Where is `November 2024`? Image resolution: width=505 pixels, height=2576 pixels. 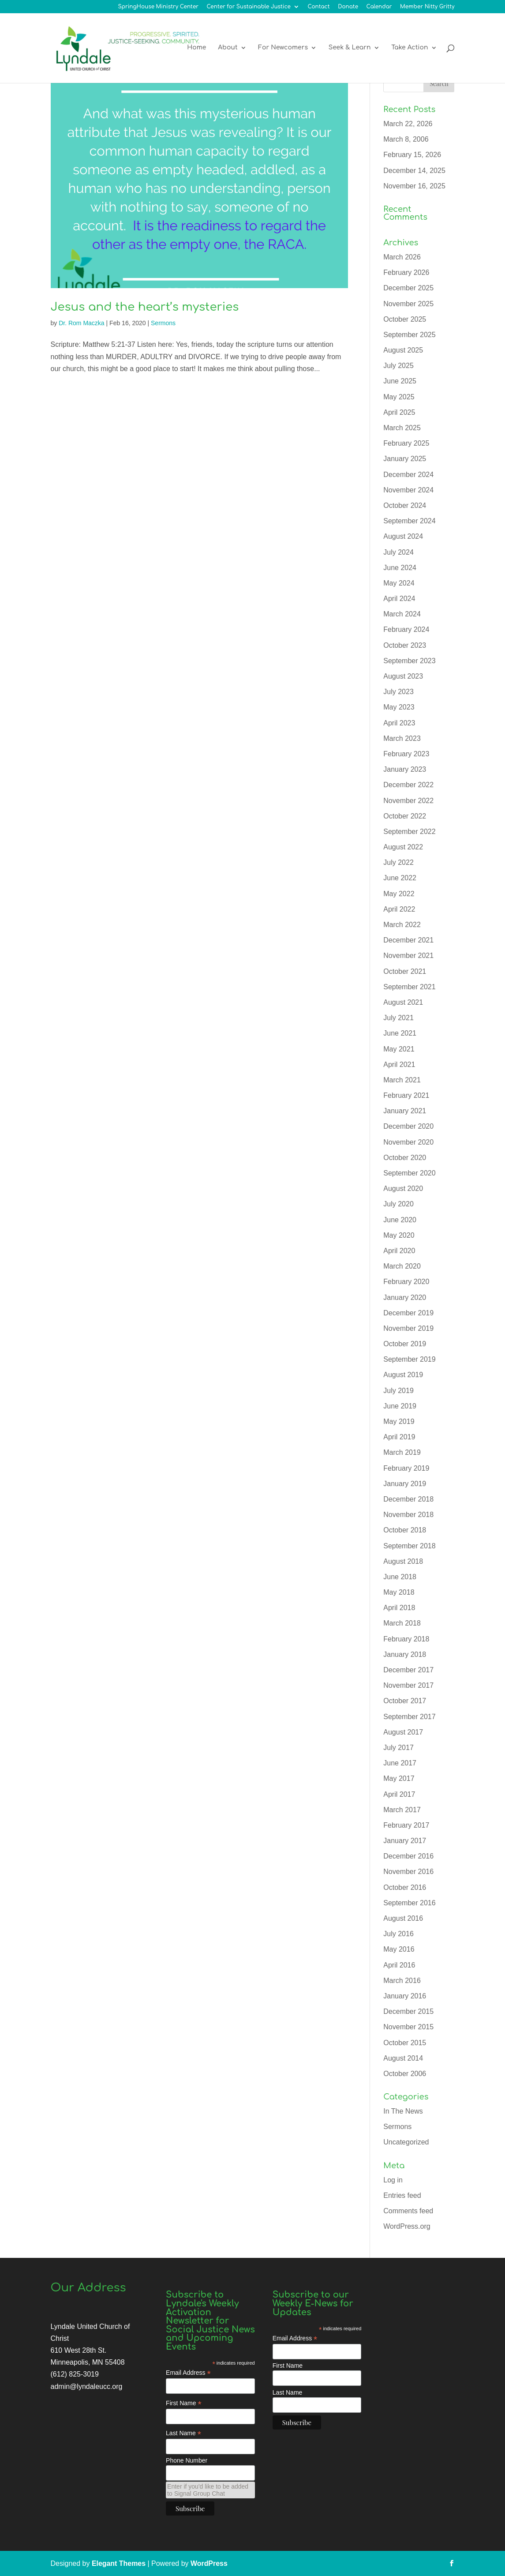
November 2024 is located at coordinates (408, 490).